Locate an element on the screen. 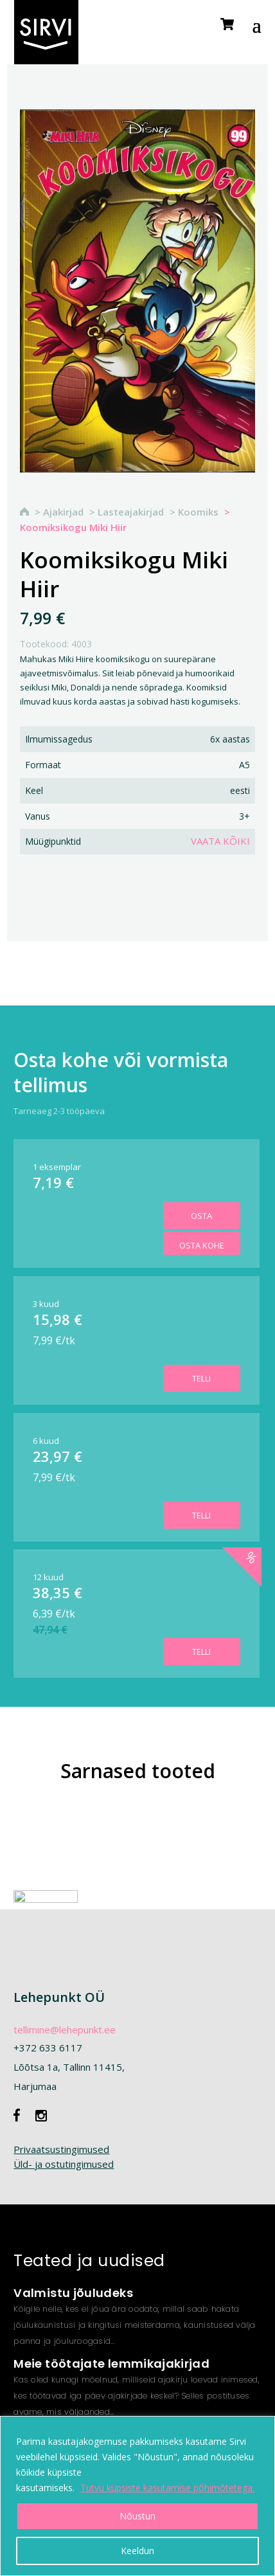  Valmistu jõuludeks is located at coordinates (72, 2293).